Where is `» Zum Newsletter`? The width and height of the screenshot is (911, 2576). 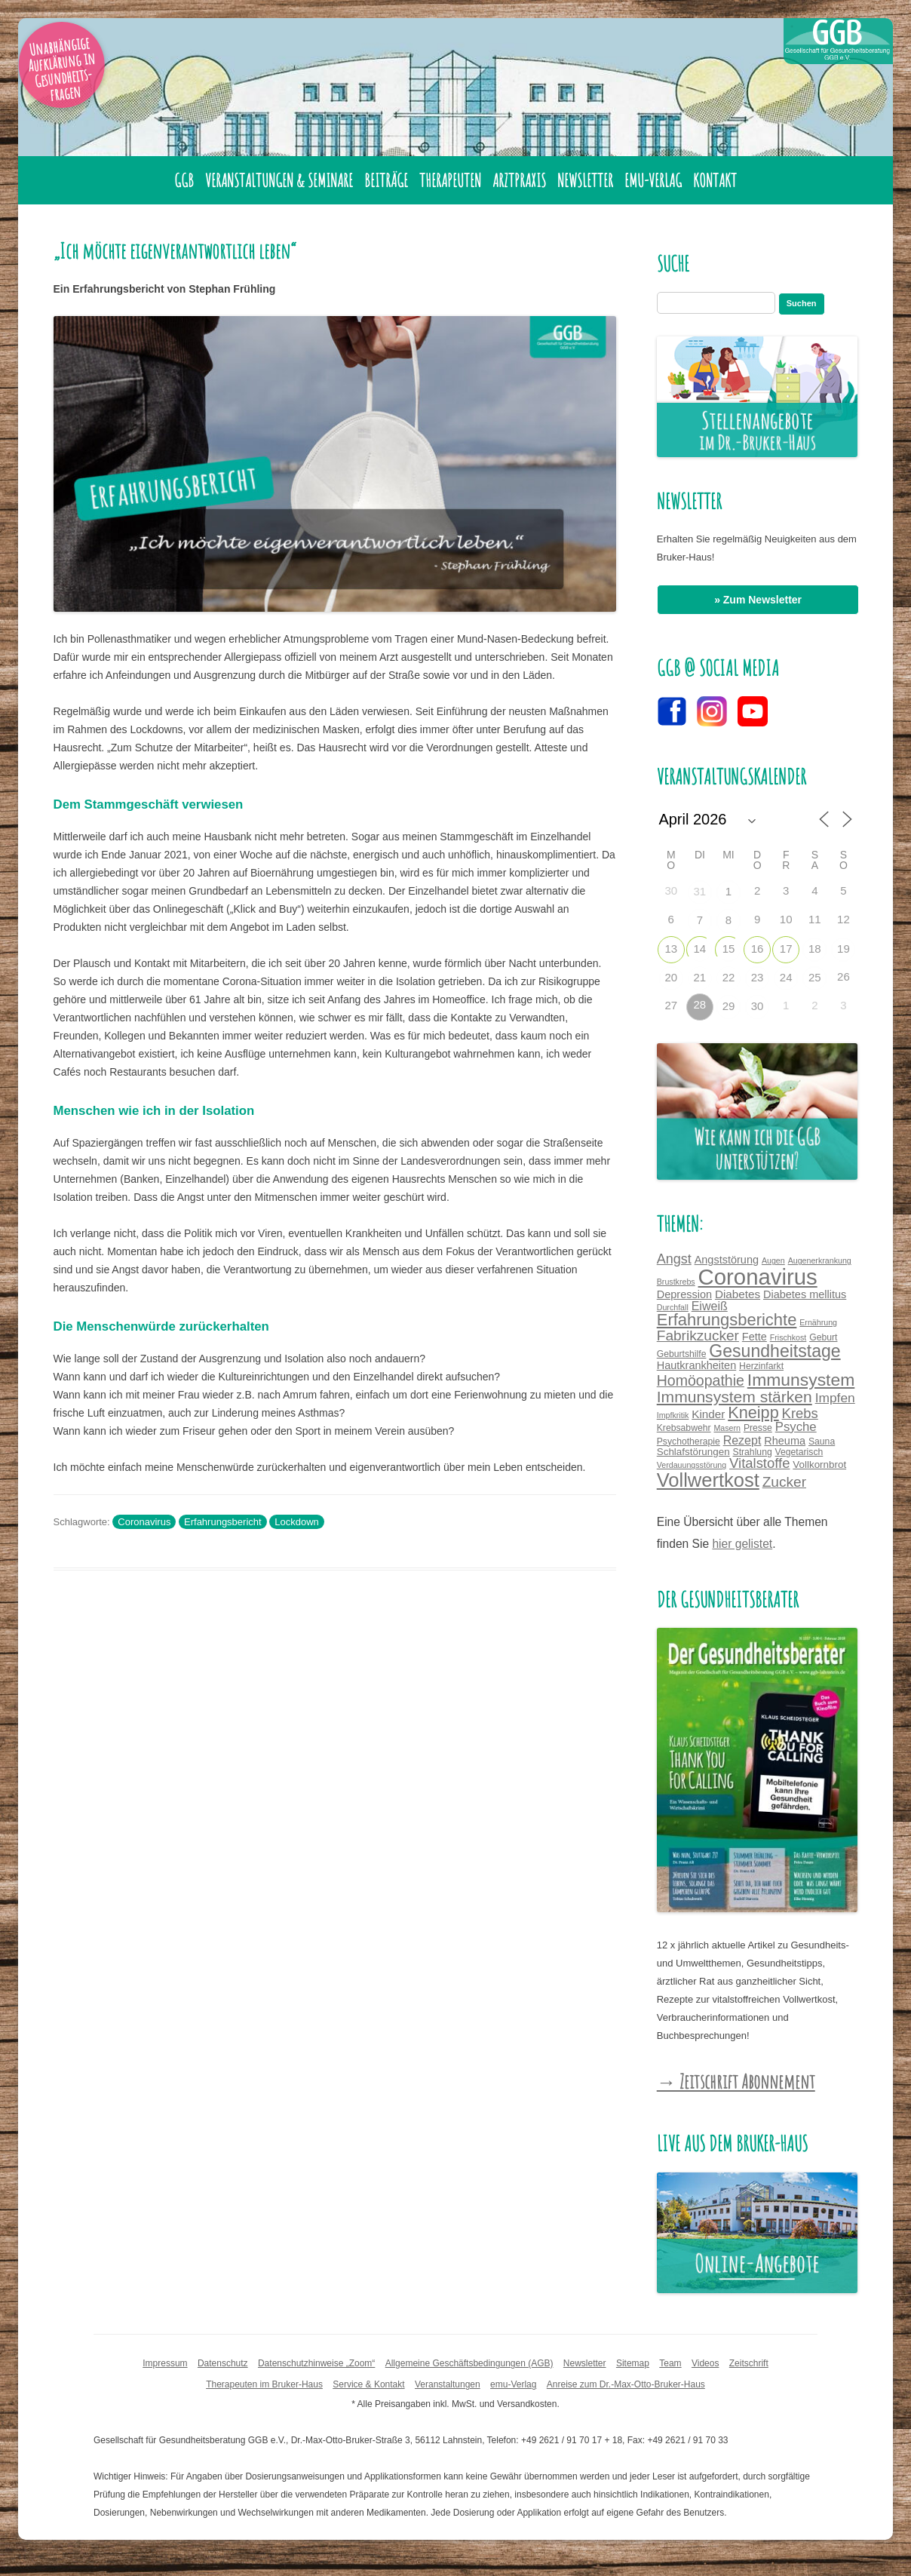 » Zum Newsletter is located at coordinates (758, 600).